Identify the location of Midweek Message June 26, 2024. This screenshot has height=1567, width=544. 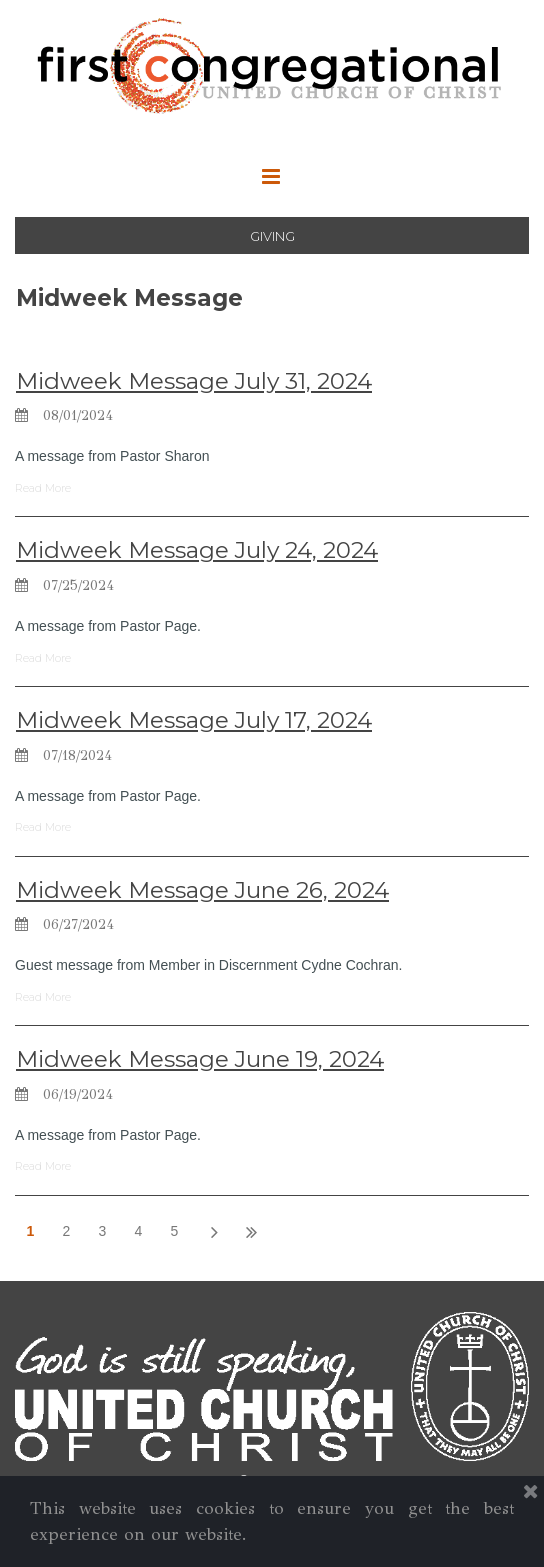
(202, 890).